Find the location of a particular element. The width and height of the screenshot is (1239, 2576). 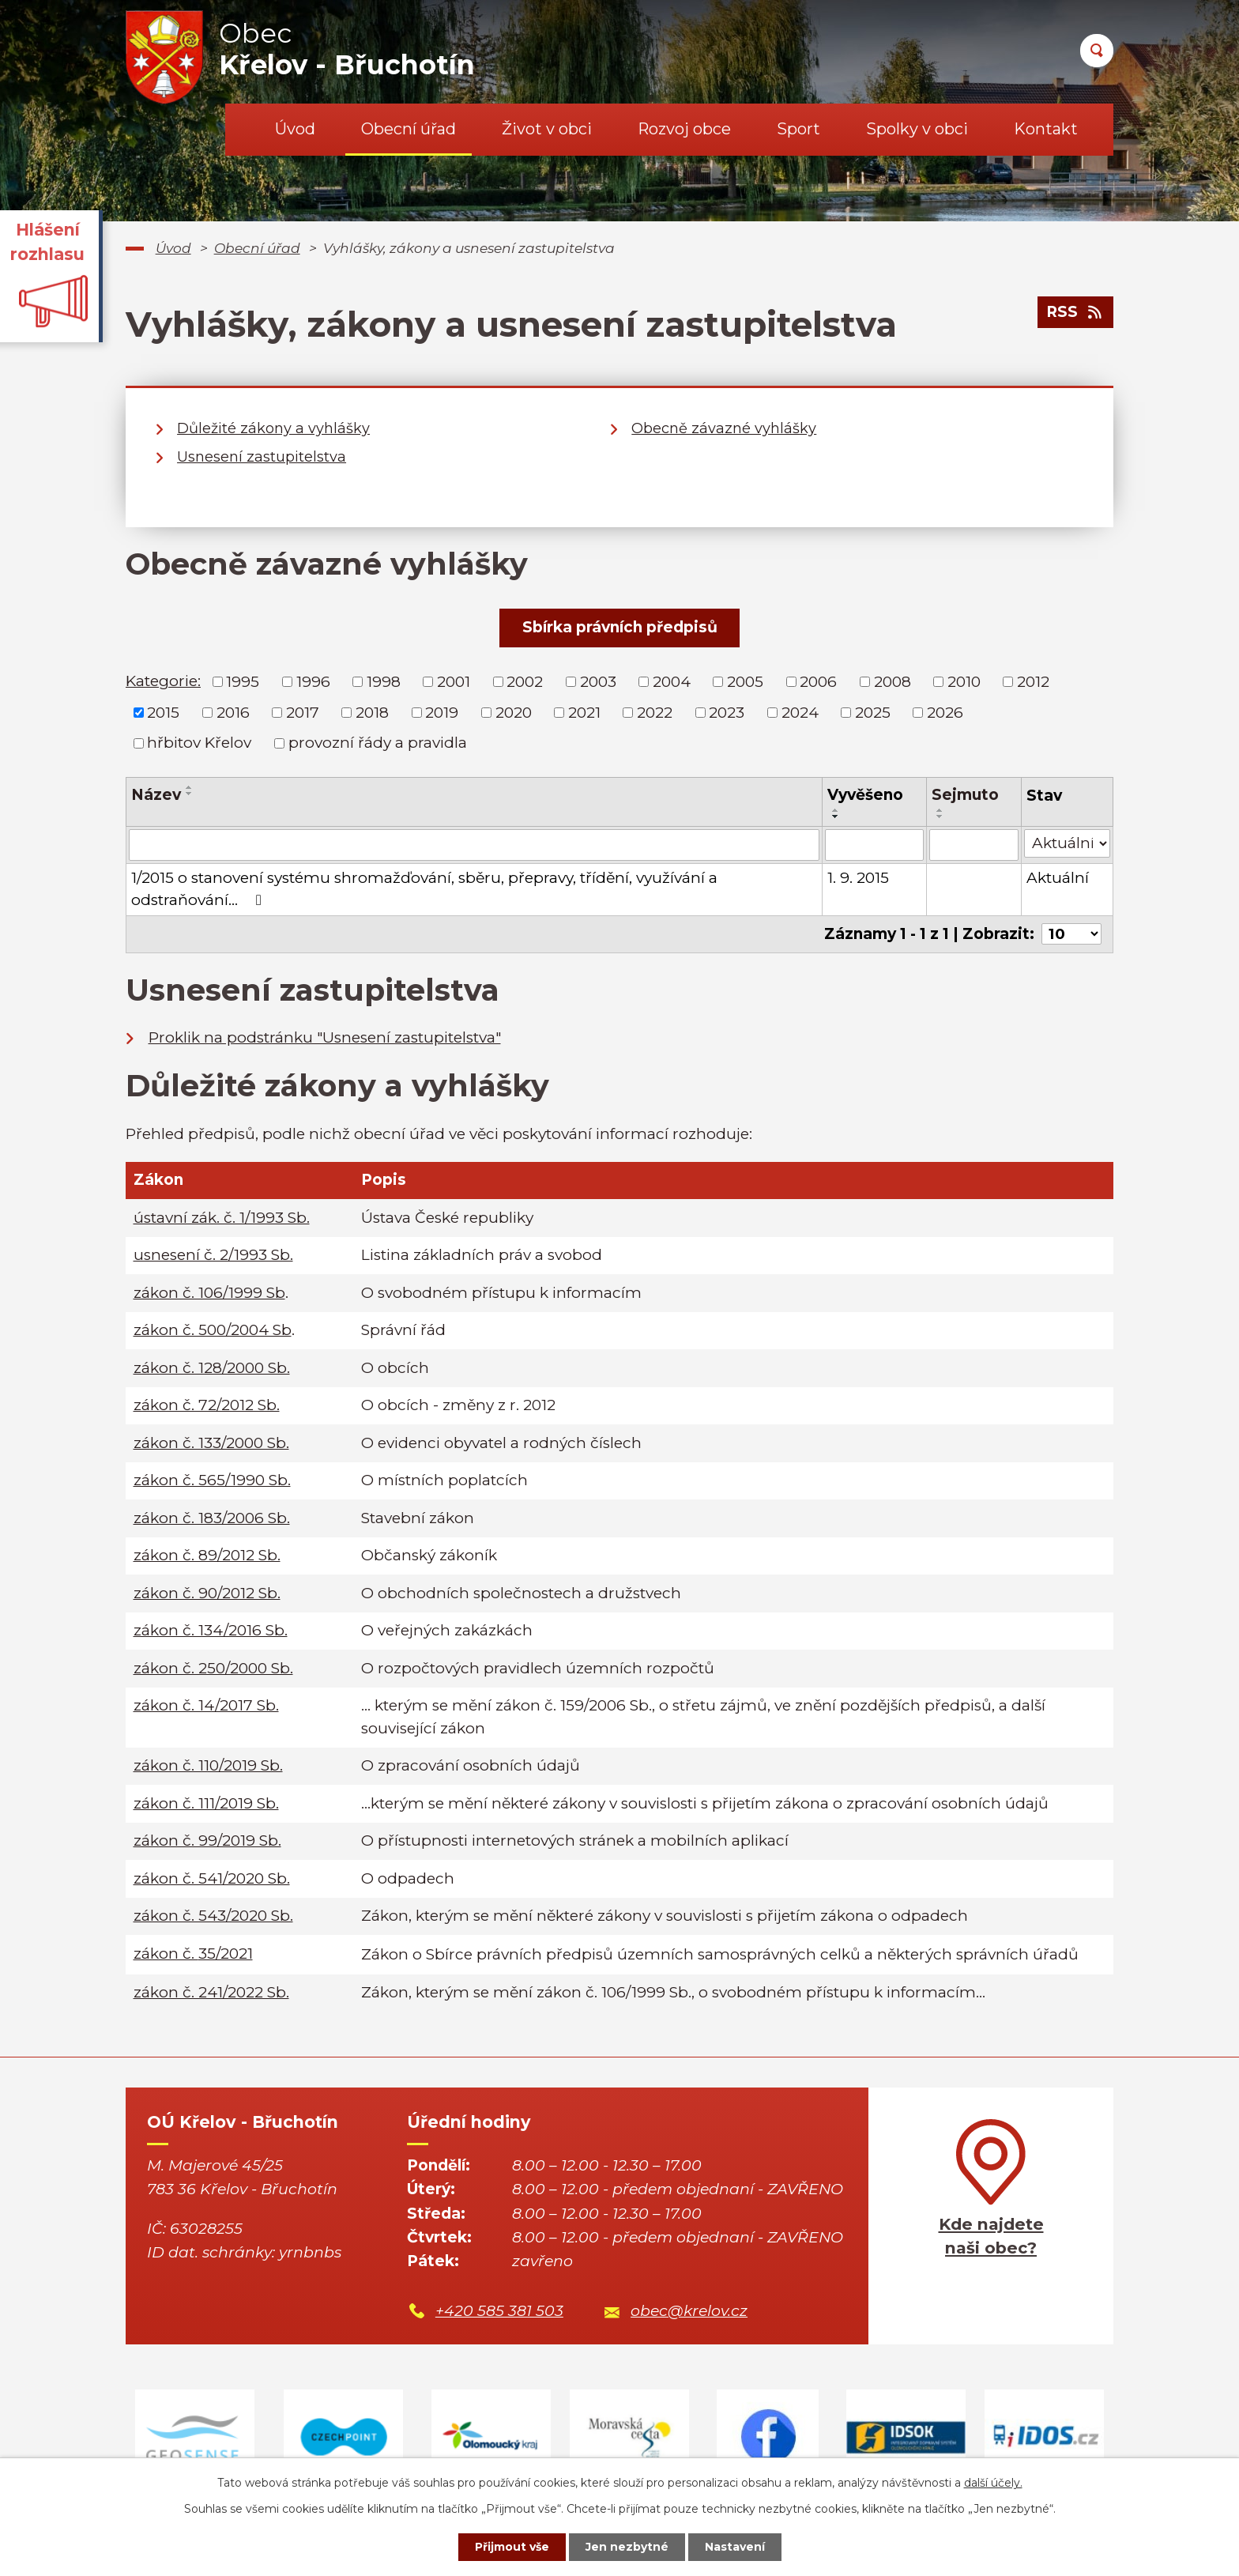

Úvod is located at coordinates (295, 128).